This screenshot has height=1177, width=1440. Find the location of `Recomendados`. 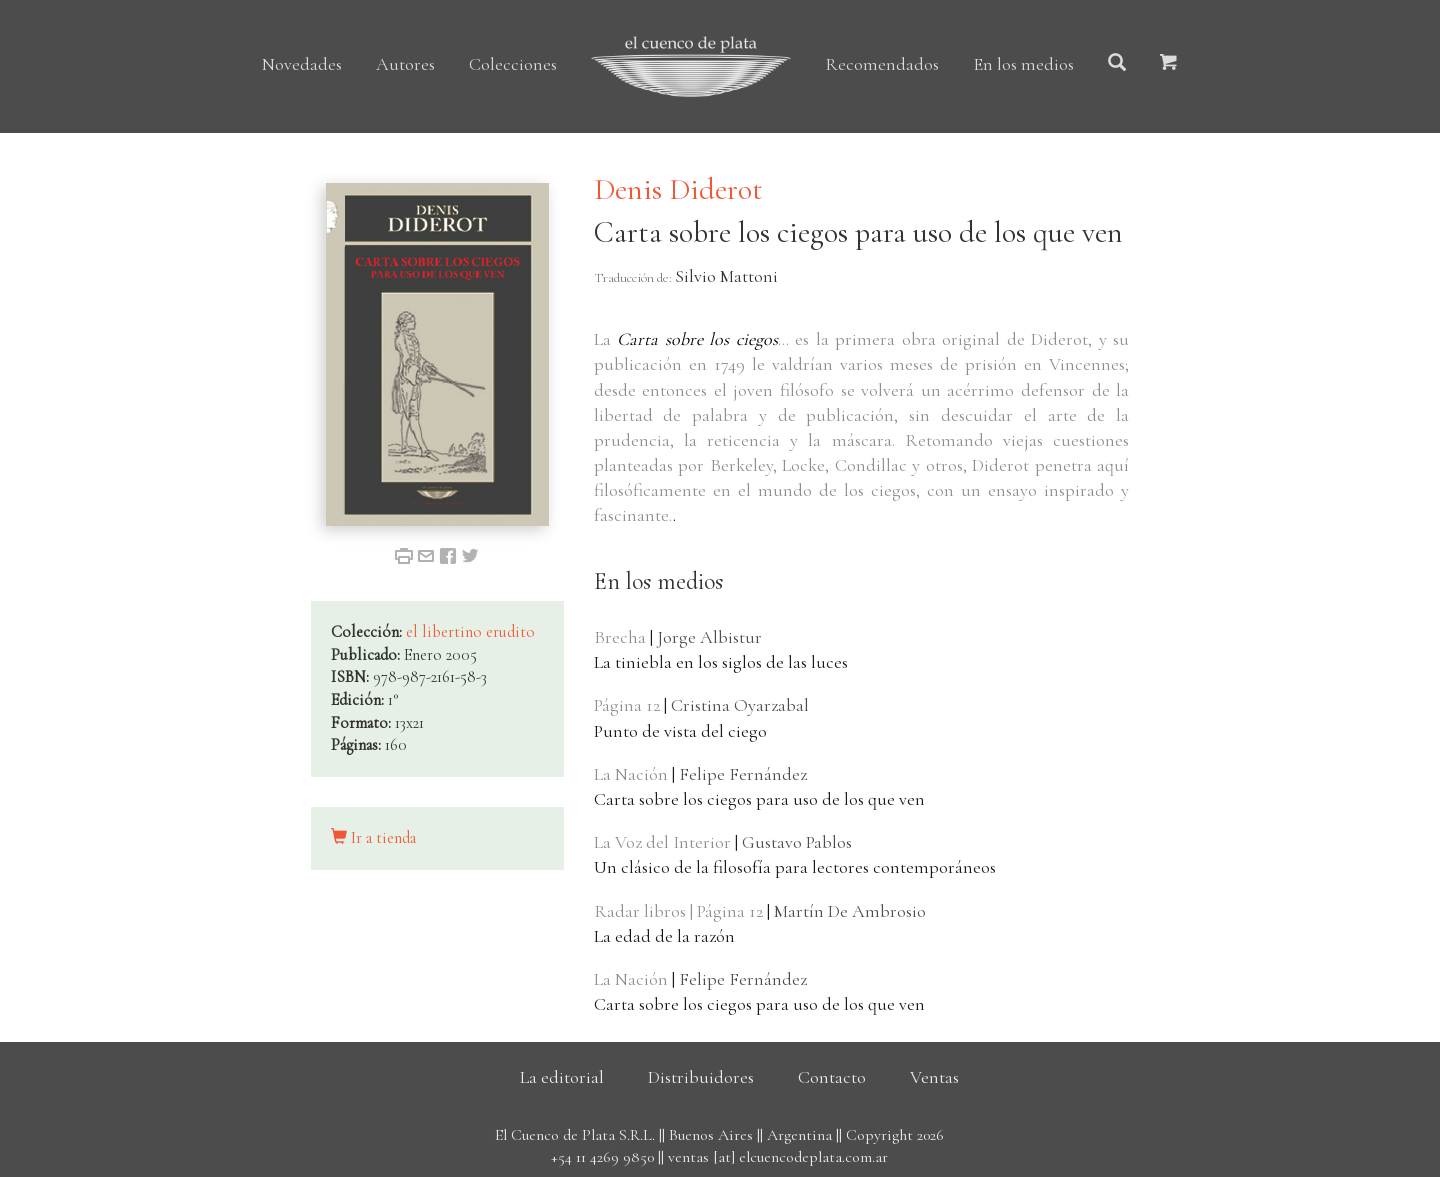

Recomendados is located at coordinates (882, 64).